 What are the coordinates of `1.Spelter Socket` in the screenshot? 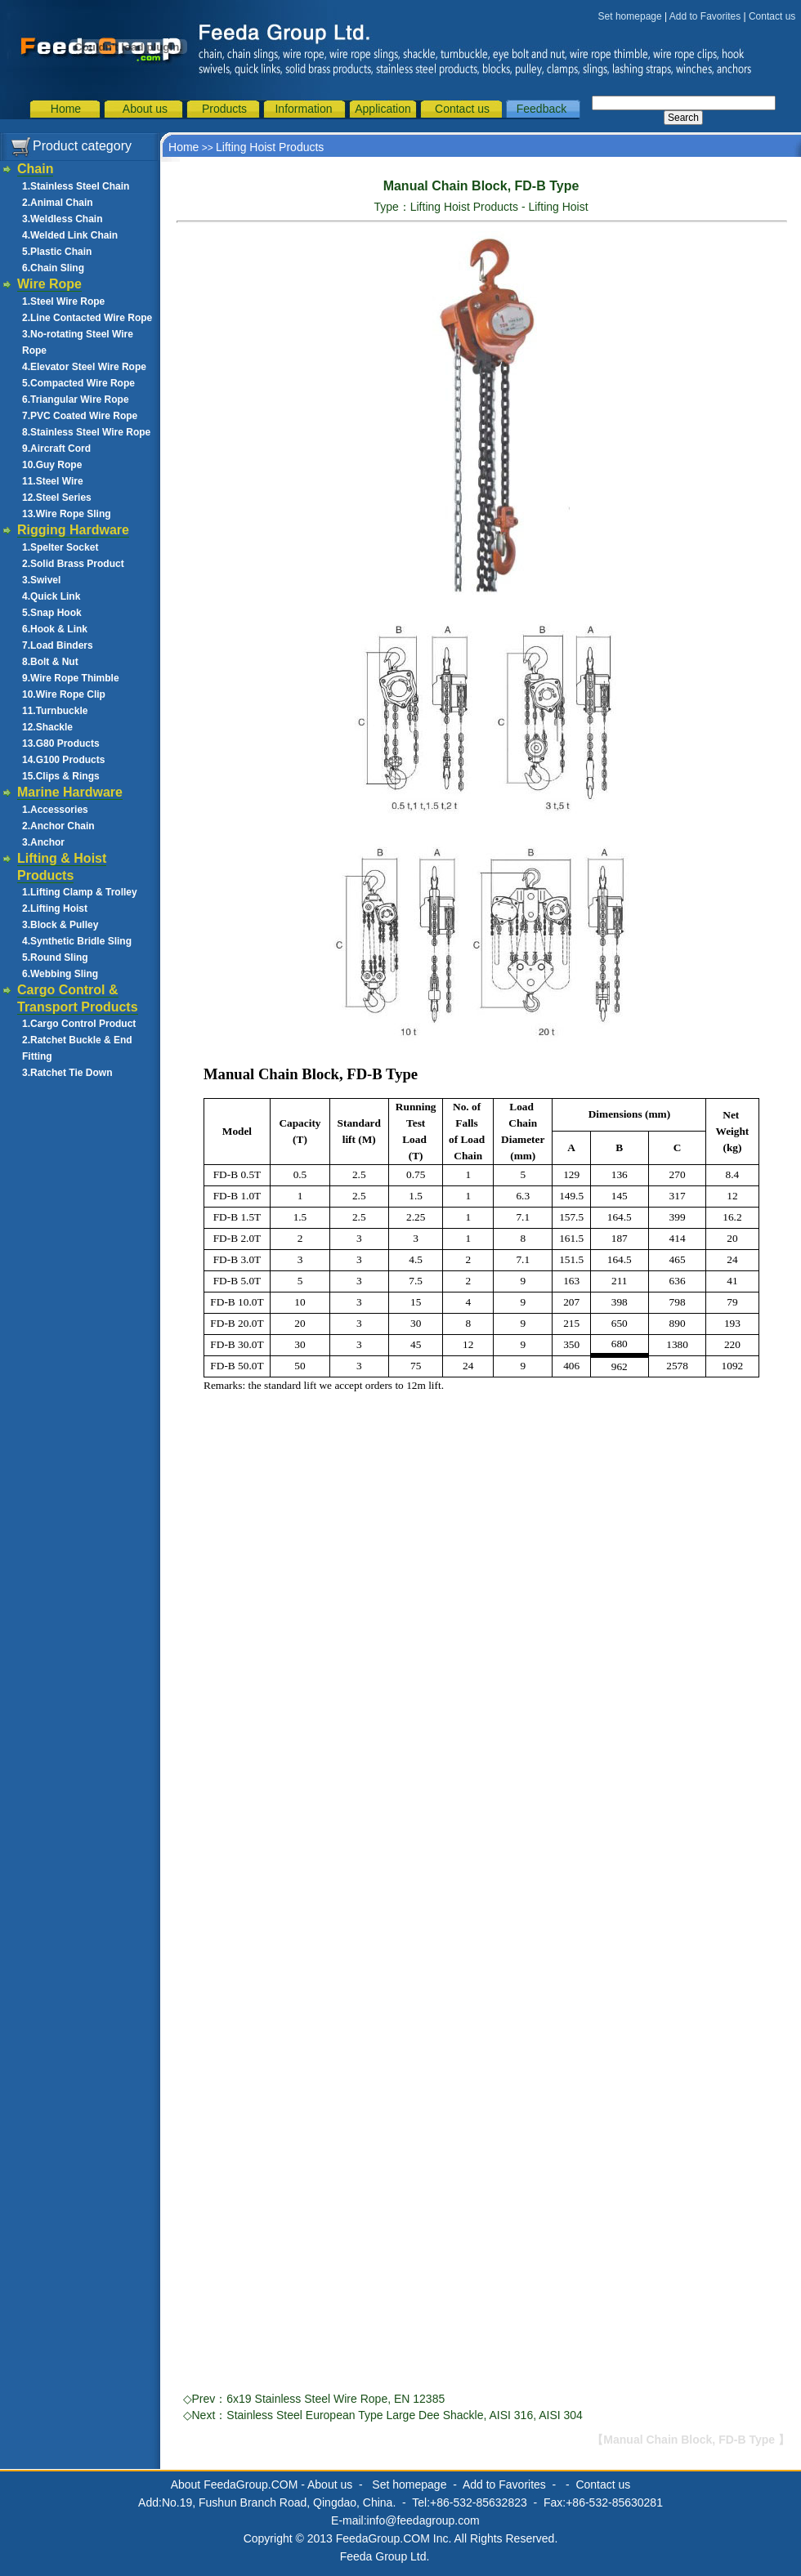 It's located at (60, 547).